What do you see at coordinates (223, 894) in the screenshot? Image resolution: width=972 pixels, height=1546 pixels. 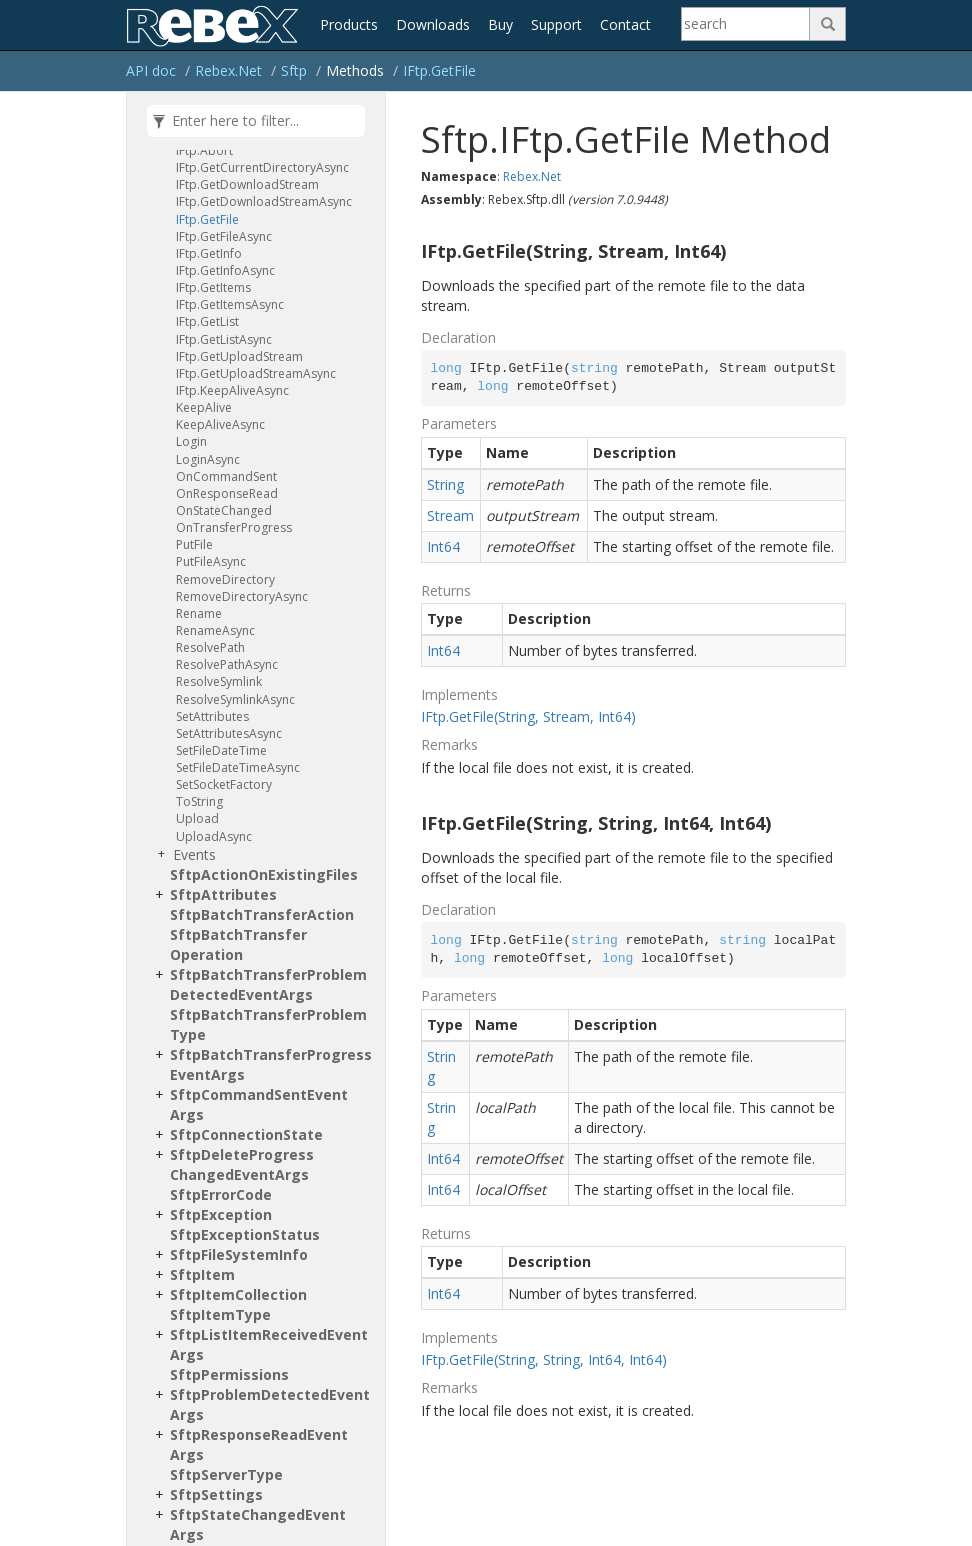 I see `SftpAttributes` at bounding box center [223, 894].